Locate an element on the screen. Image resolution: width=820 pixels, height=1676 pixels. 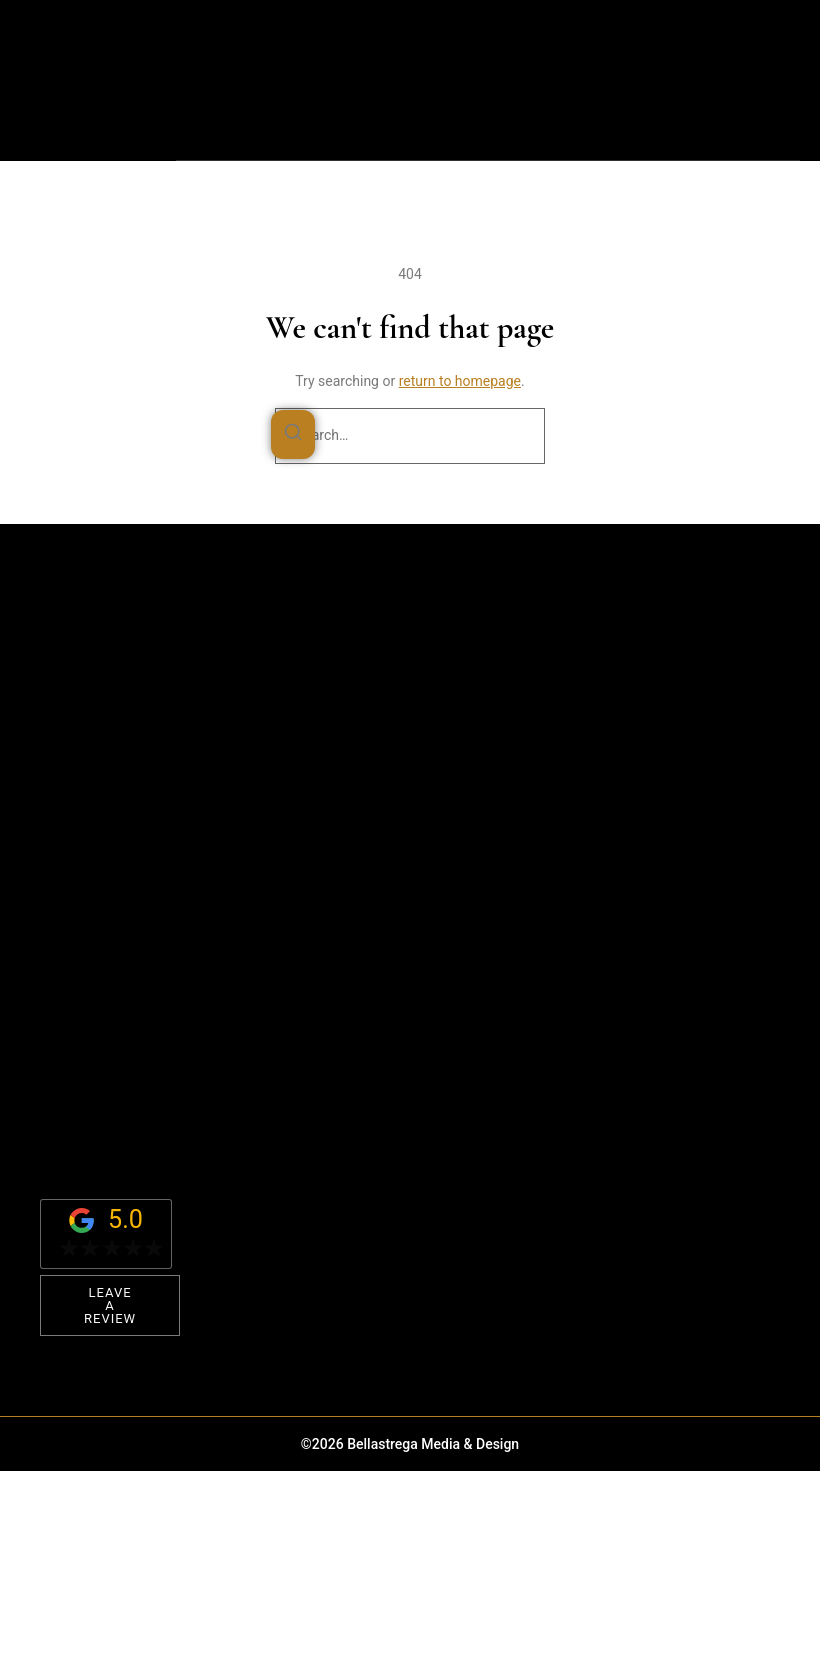
[Search] is located at coordinates (293, 435).